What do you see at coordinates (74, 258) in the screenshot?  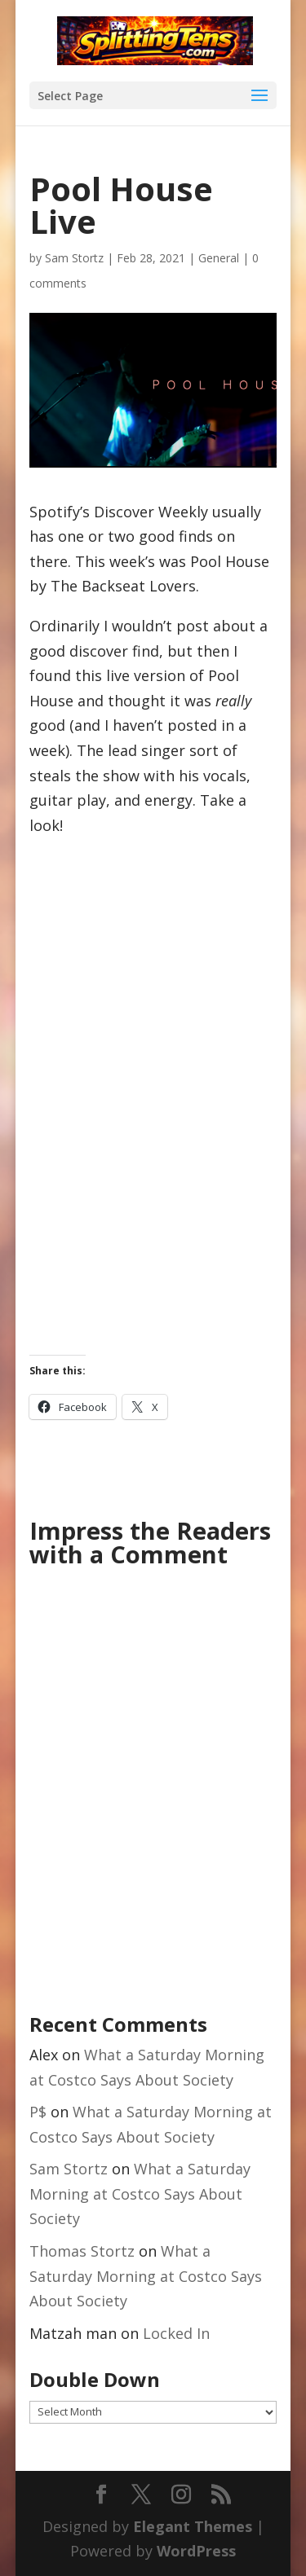 I see `Sam Stortz` at bounding box center [74, 258].